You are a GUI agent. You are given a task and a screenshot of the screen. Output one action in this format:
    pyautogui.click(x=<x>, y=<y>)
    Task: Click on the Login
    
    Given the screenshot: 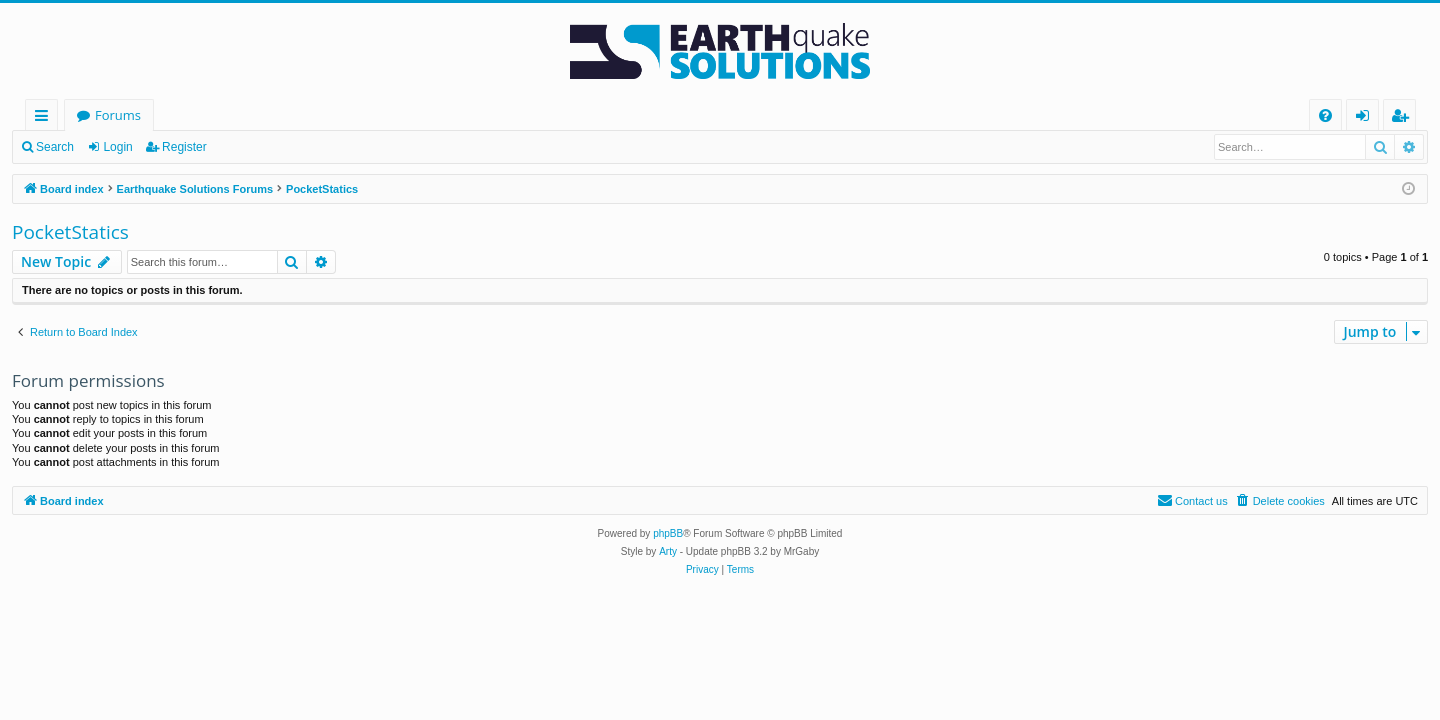 What is the action you would take?
    pyautogui.click(x=117, y=147)
    